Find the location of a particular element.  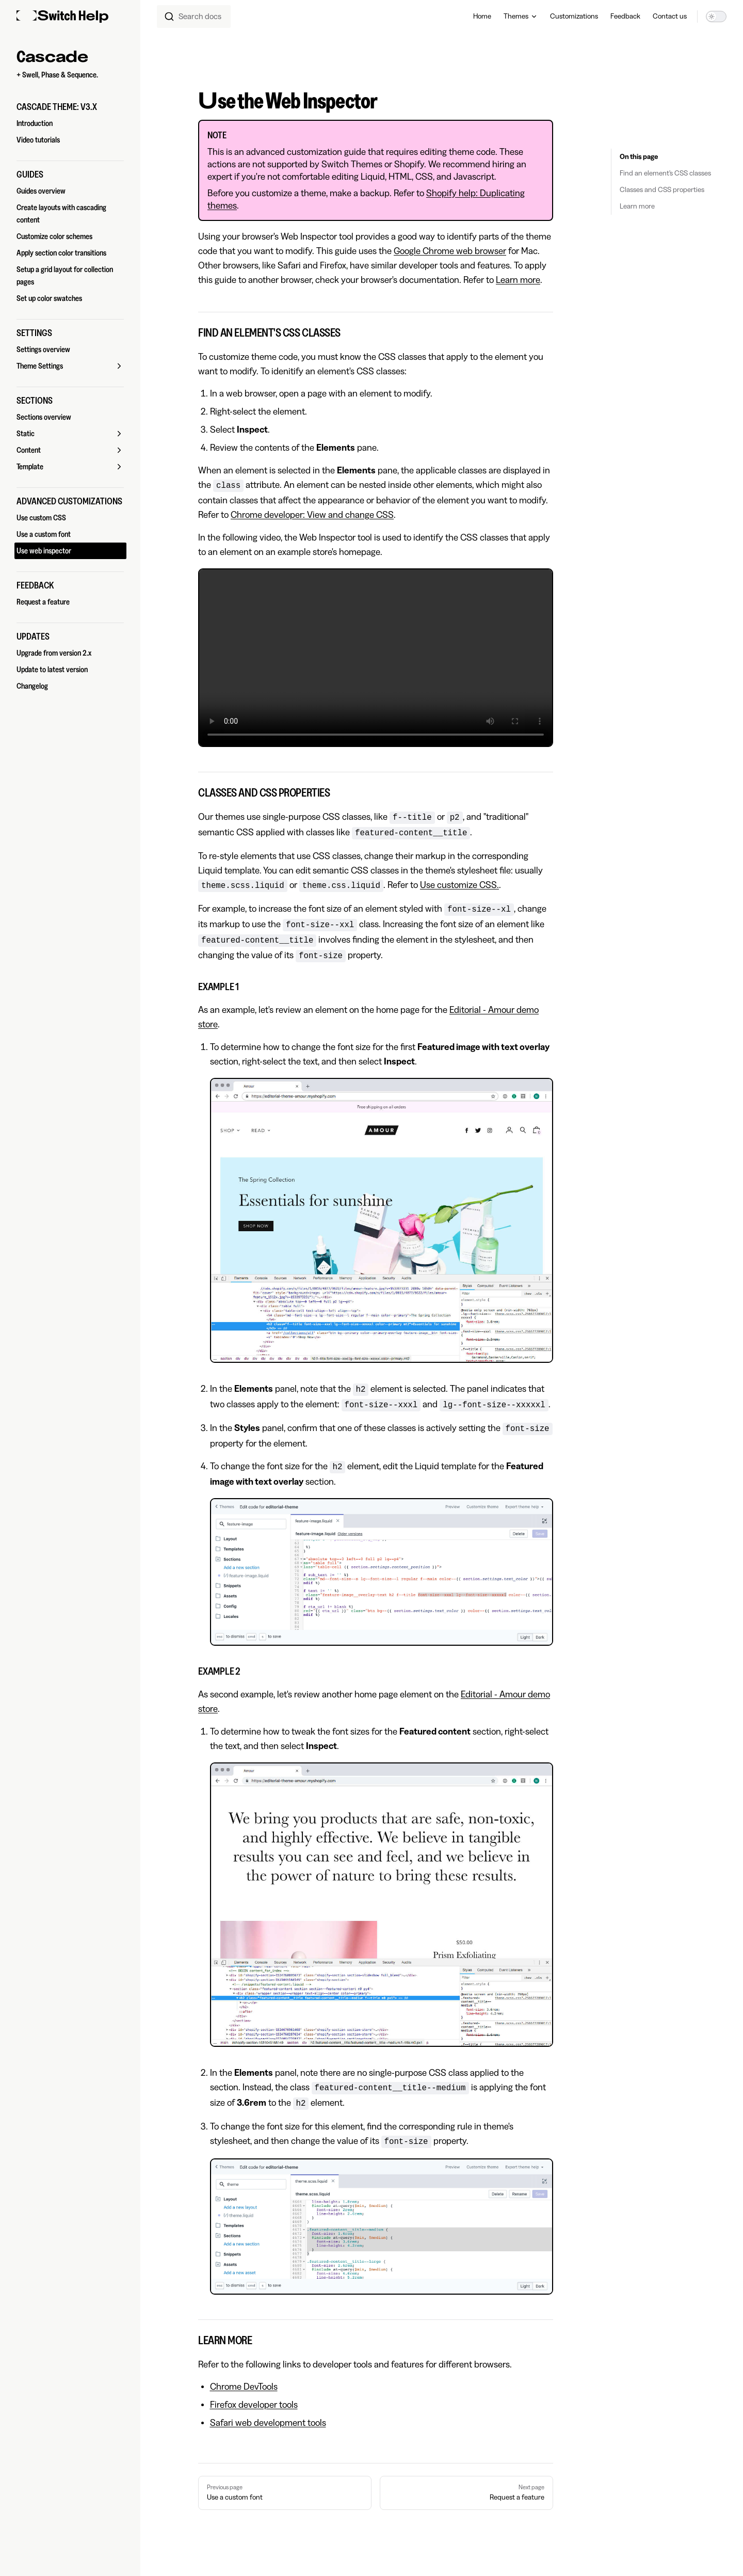

Chrome DevTools is located at coordinates (244, 2386).